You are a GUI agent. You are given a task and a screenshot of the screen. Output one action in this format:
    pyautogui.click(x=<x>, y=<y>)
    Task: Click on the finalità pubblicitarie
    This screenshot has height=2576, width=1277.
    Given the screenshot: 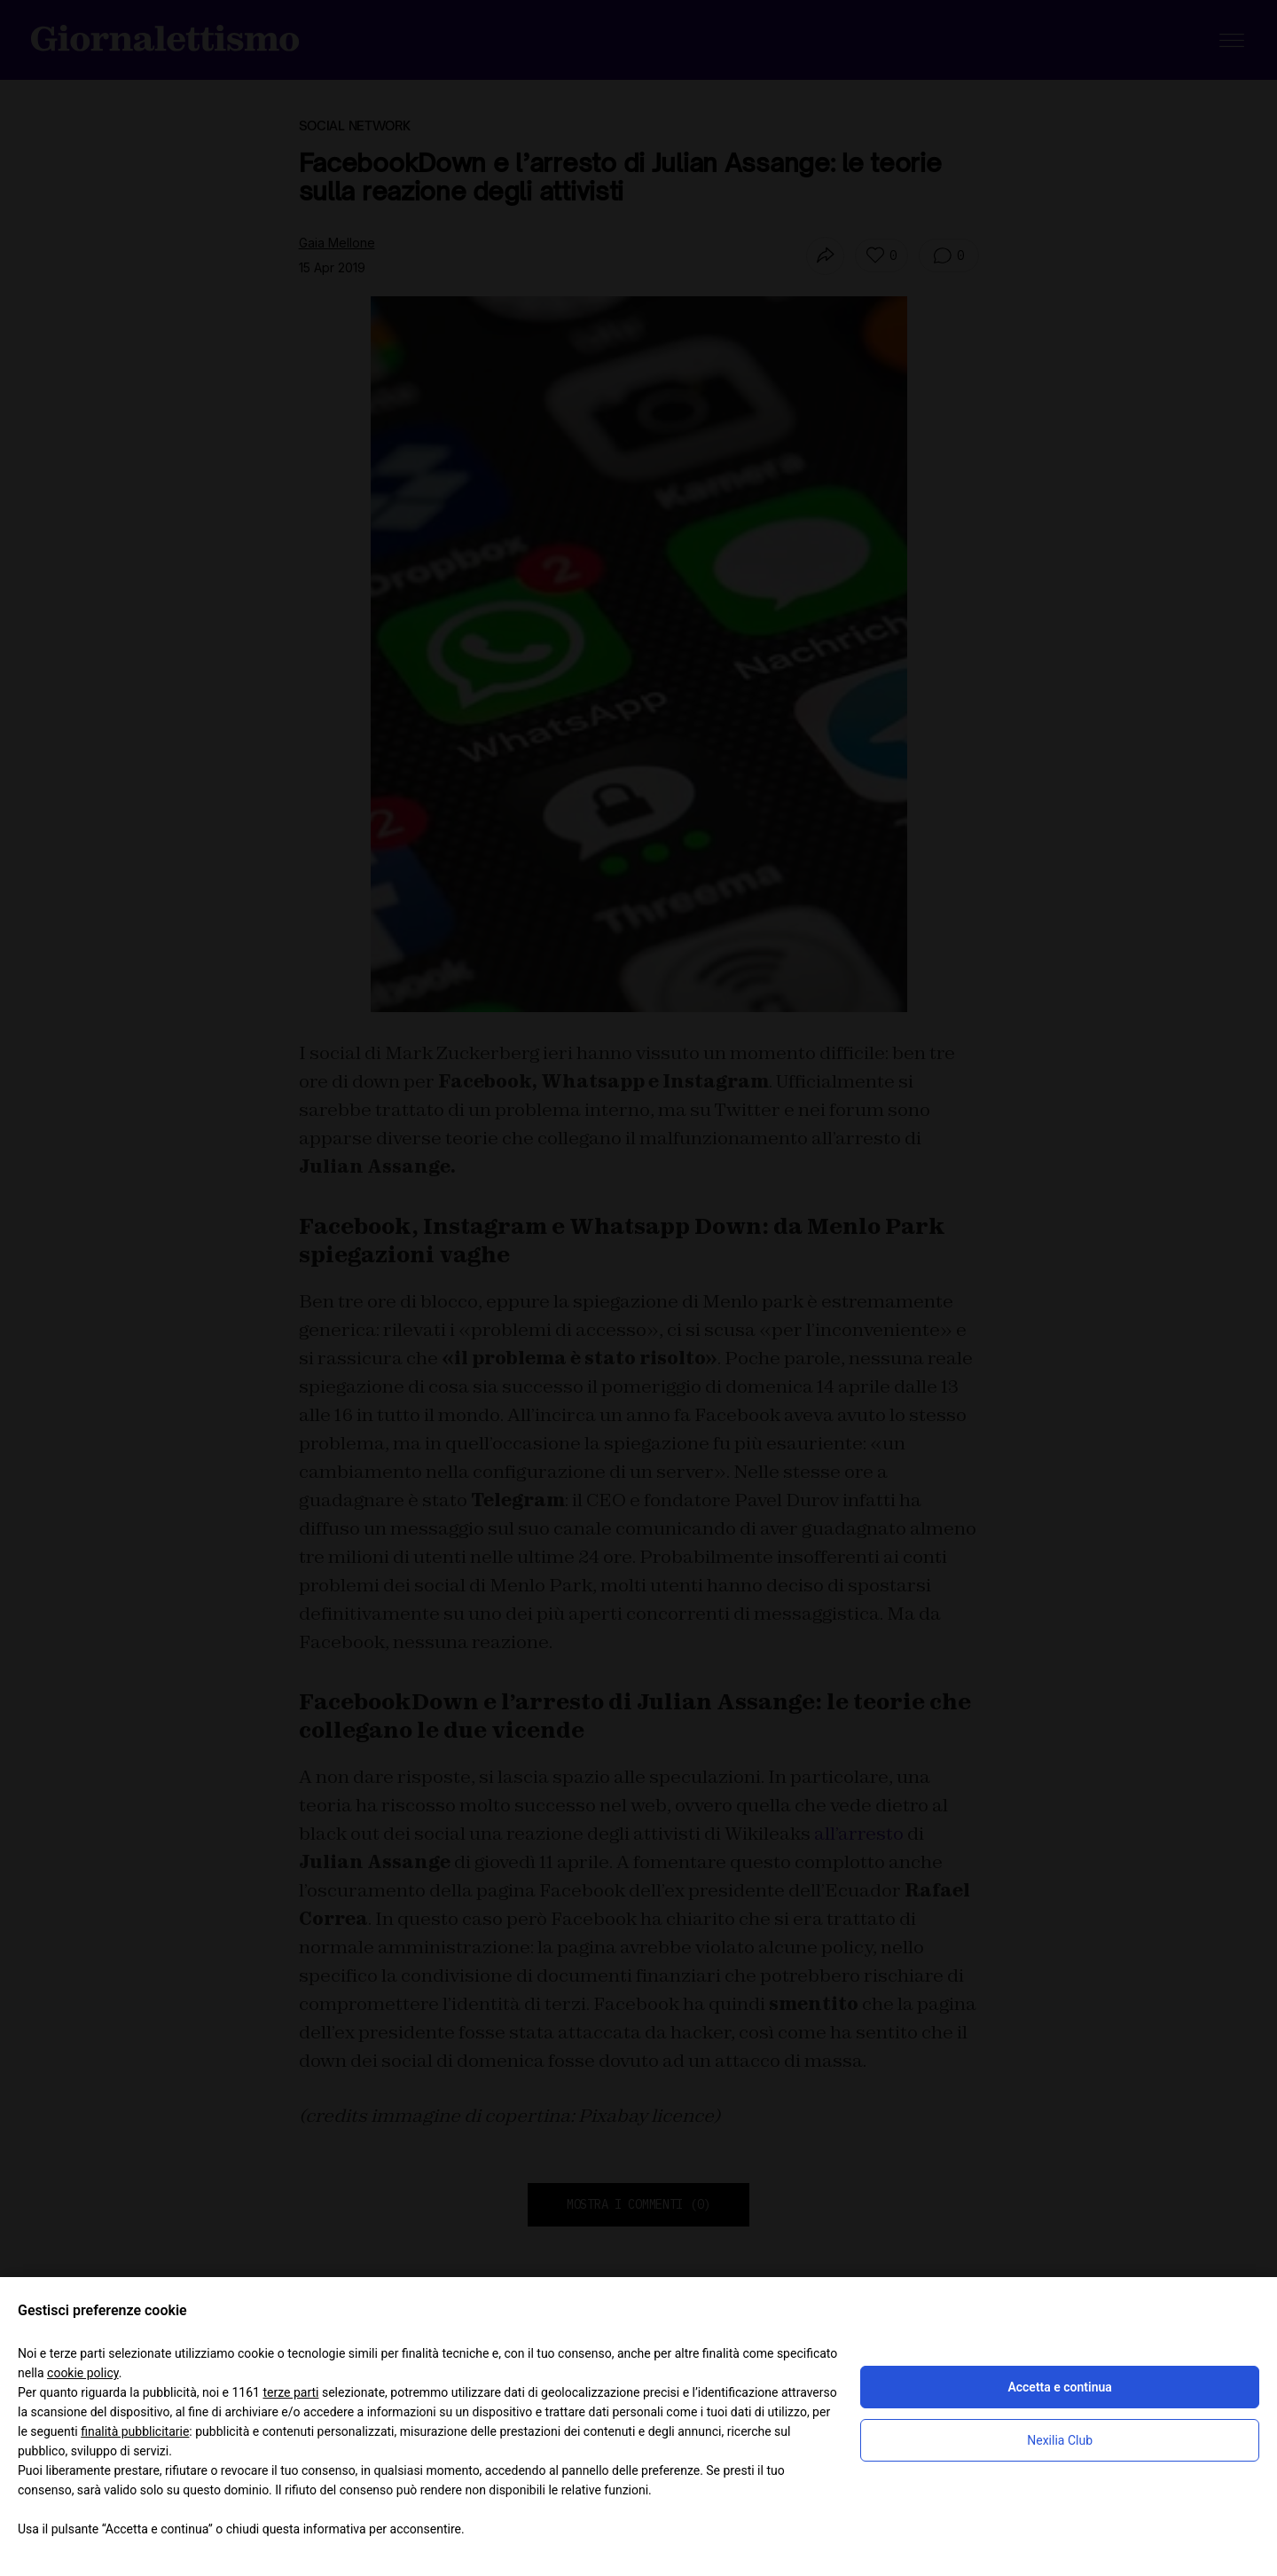 What is the action you would take?
    pyautogui.click(x=135, y=2431)
    